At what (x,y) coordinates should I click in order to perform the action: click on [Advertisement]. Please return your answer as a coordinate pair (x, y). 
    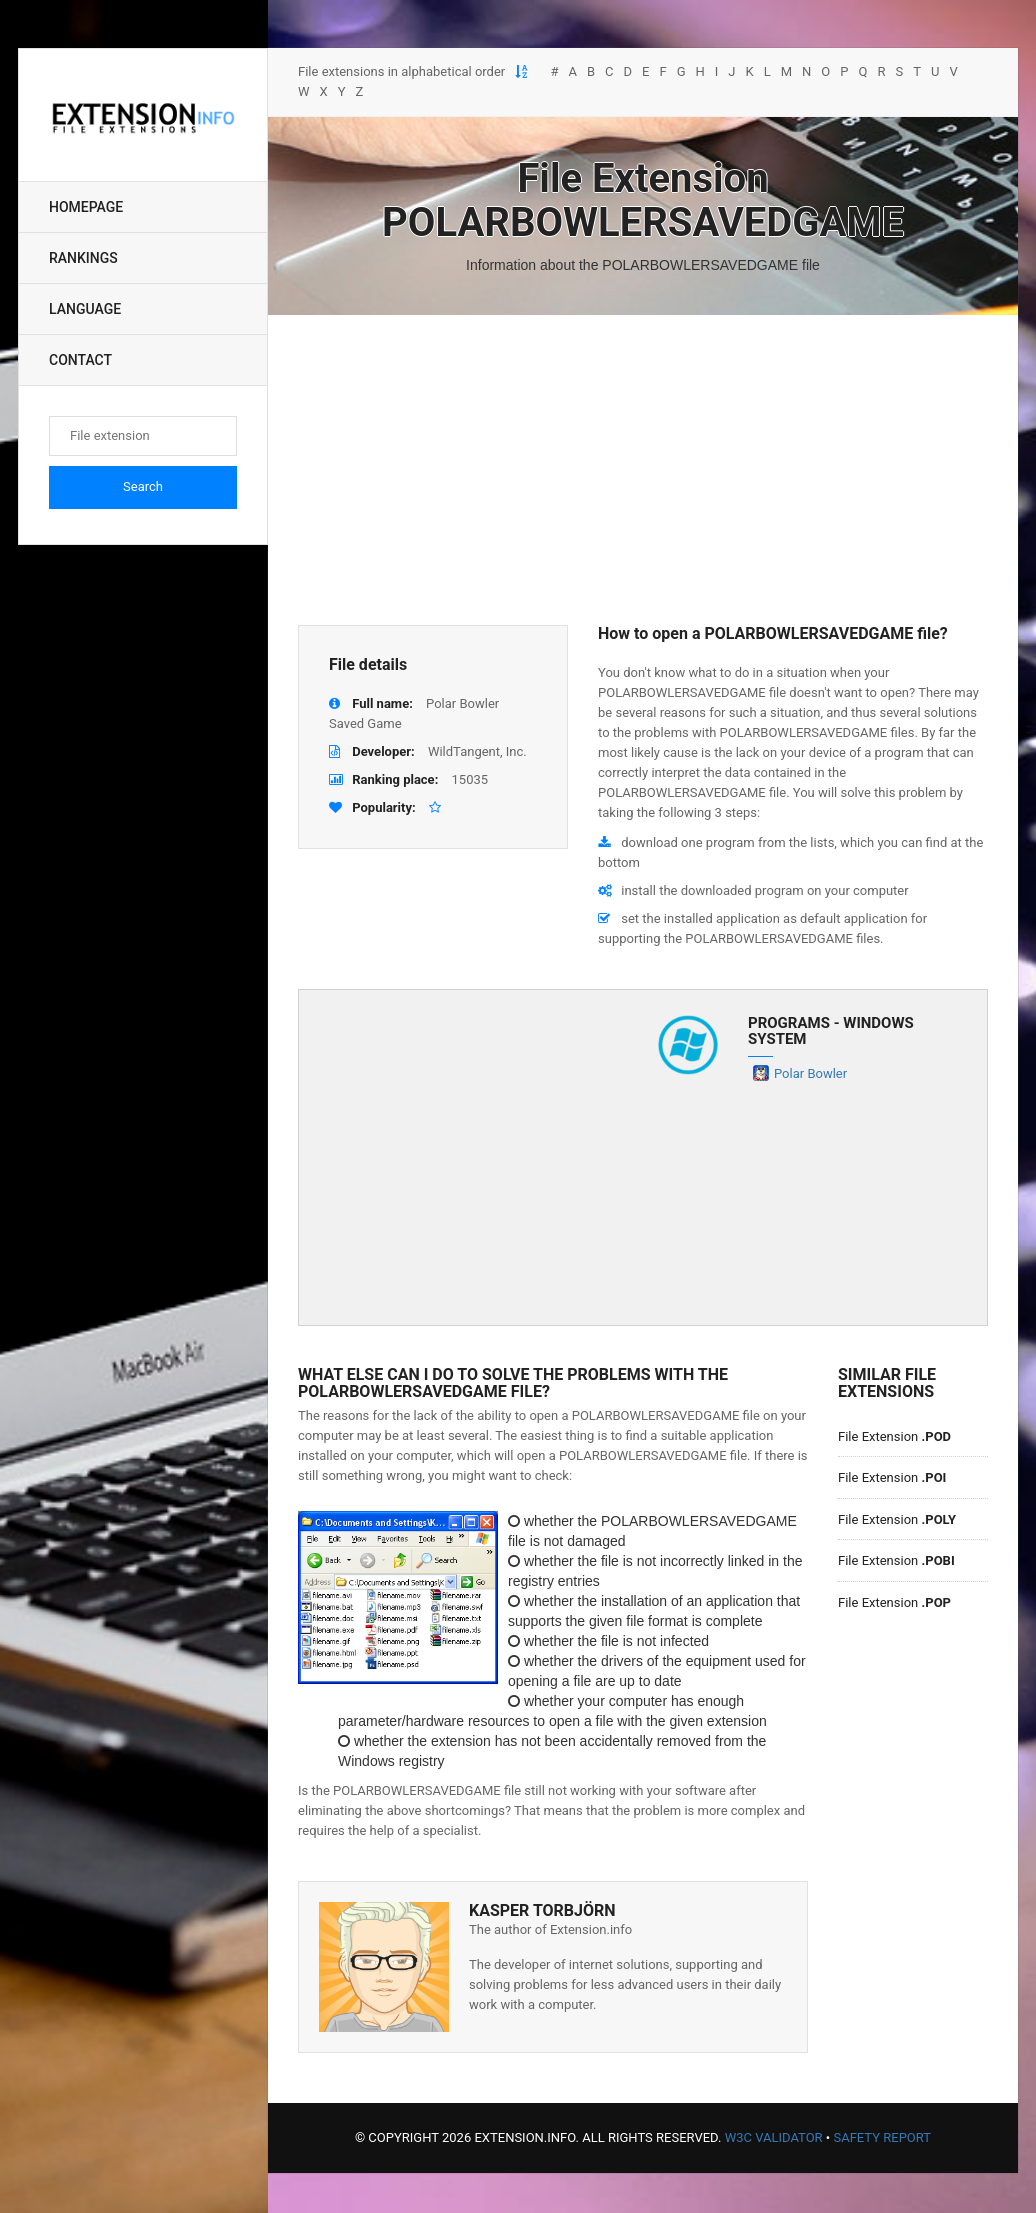
    Looking at the image, I should click on (643, 470).